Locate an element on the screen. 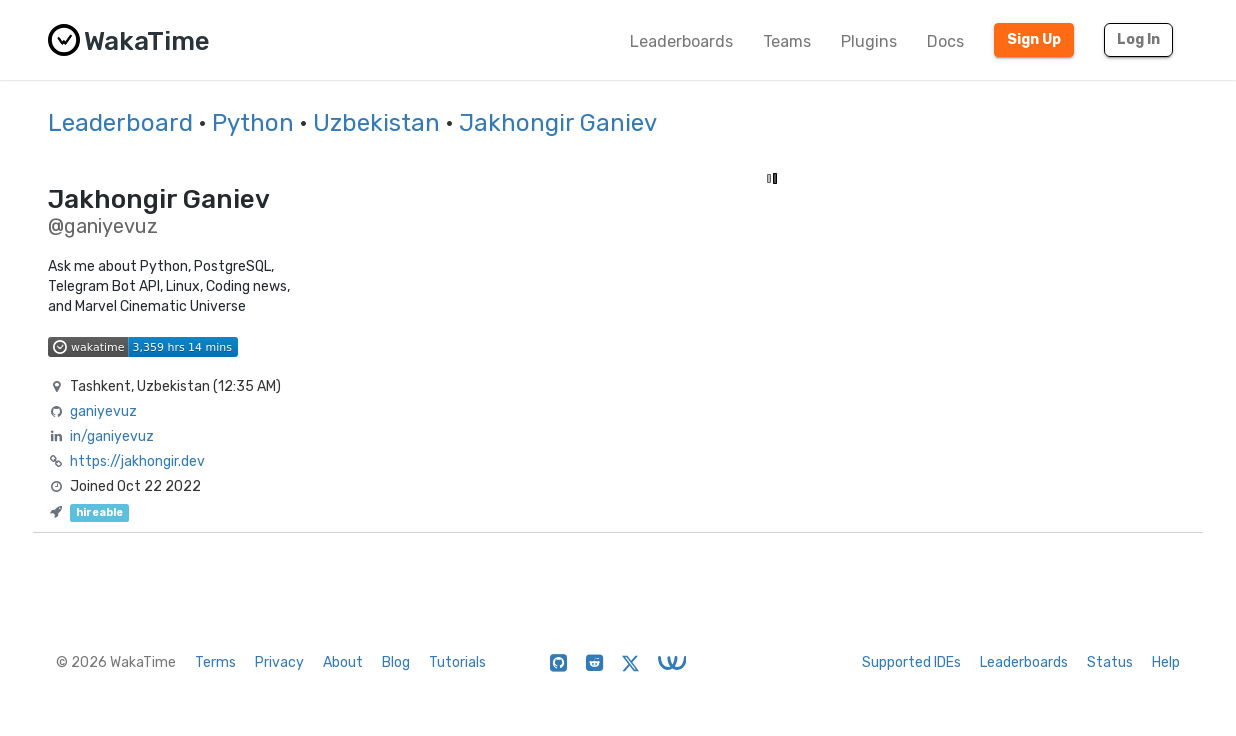 Image resolution: width=1236 pixels, height=736 pixels. Plugins is located at coordinates (869, 41).